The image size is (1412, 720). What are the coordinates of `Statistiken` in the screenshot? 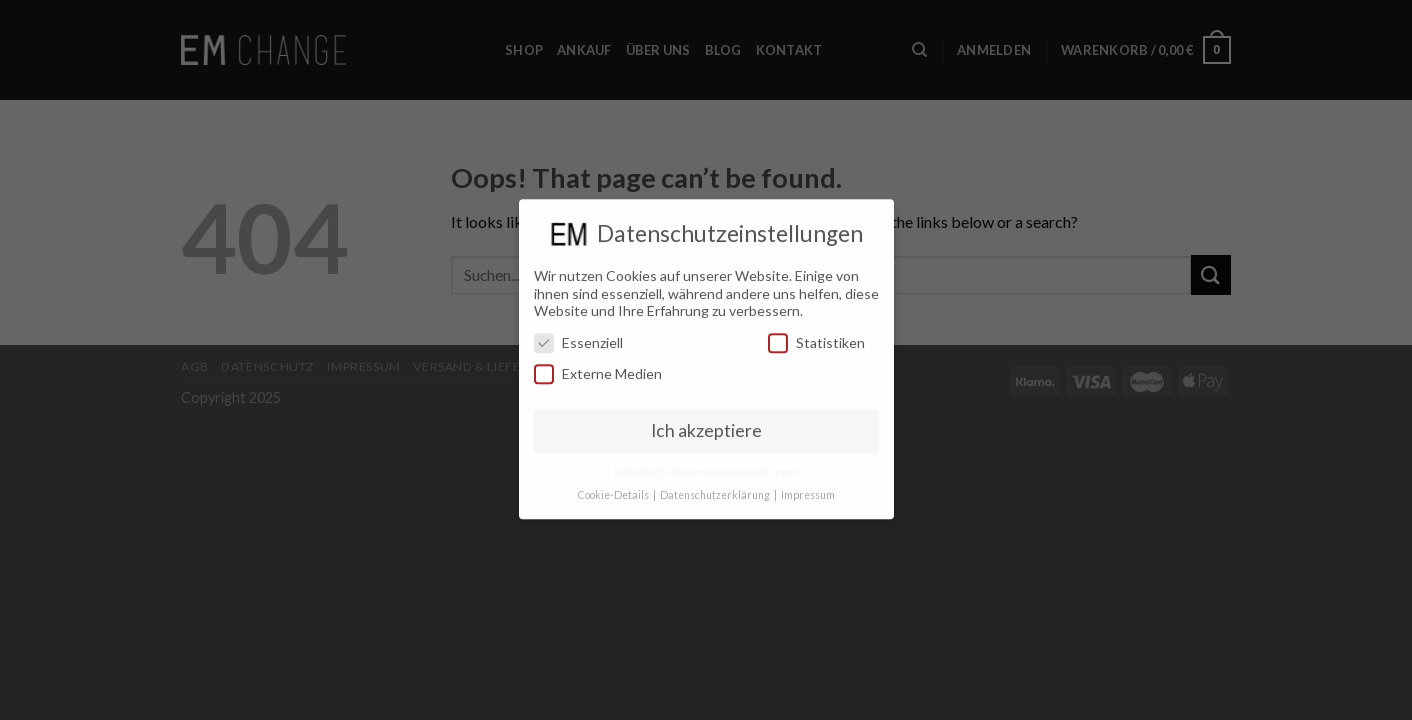 It's located at (816, 335).